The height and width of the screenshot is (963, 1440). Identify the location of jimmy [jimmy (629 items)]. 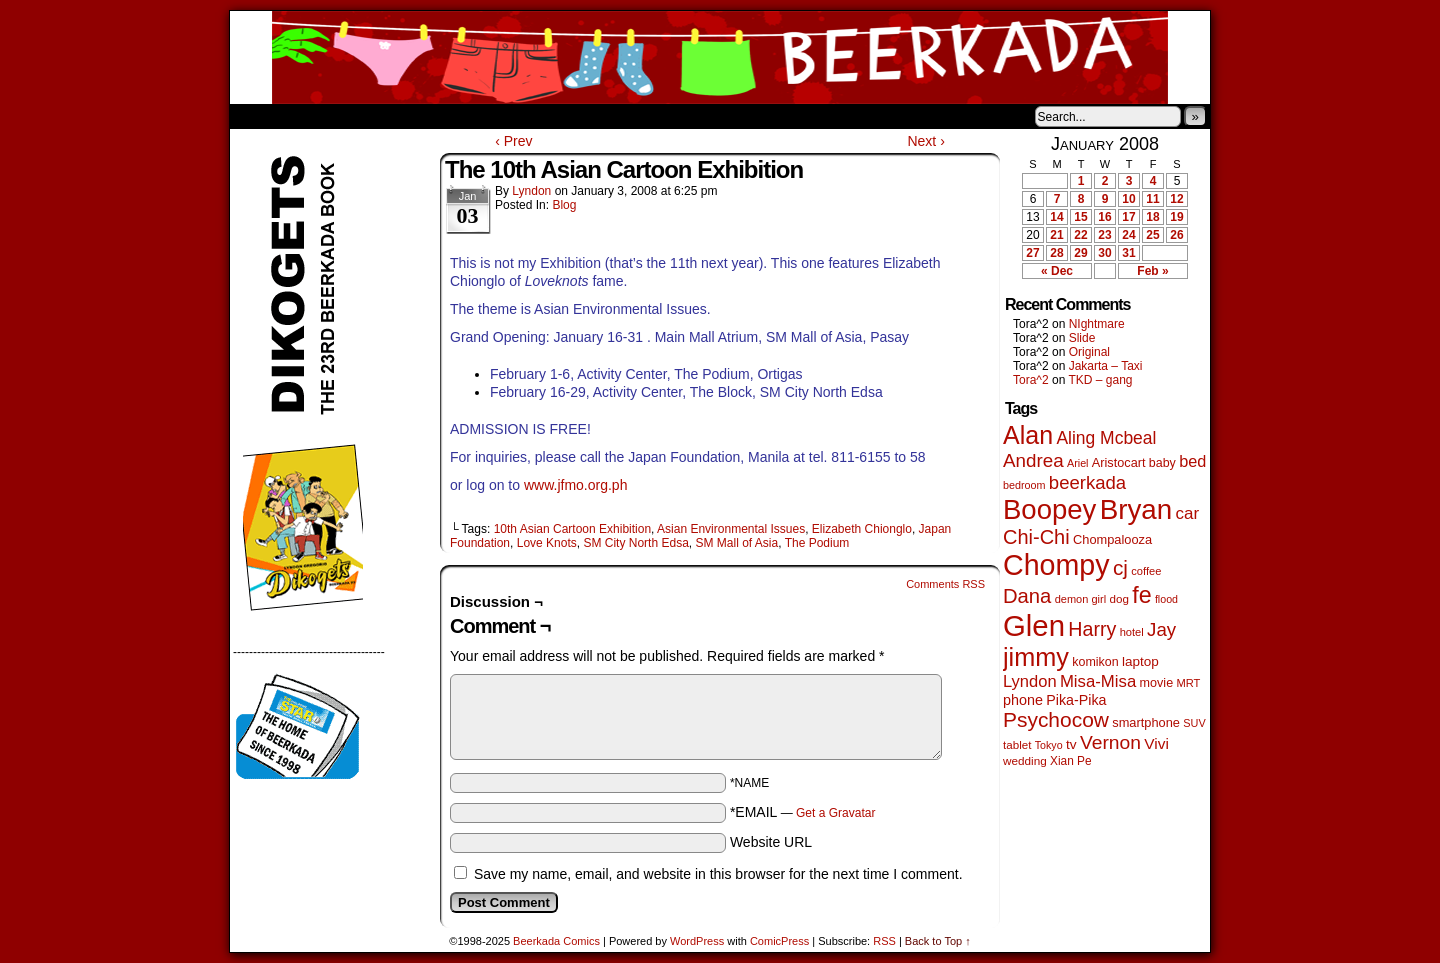
(1036, 657).